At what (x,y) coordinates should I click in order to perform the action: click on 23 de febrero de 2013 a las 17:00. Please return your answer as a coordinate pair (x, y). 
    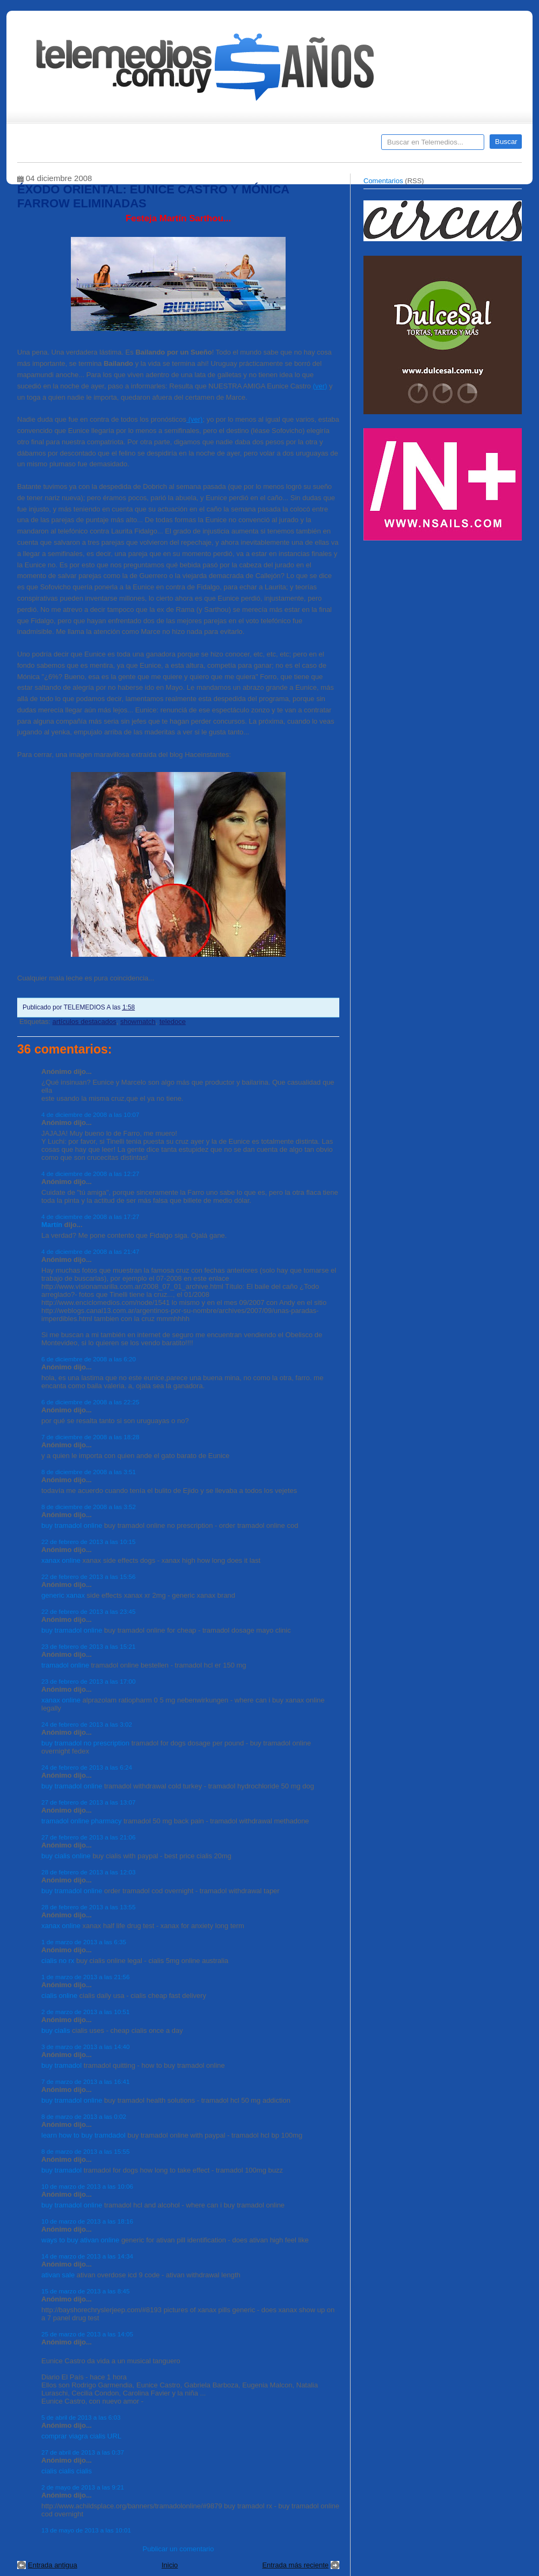
    Looking at the image, I should click on (88, 1681).